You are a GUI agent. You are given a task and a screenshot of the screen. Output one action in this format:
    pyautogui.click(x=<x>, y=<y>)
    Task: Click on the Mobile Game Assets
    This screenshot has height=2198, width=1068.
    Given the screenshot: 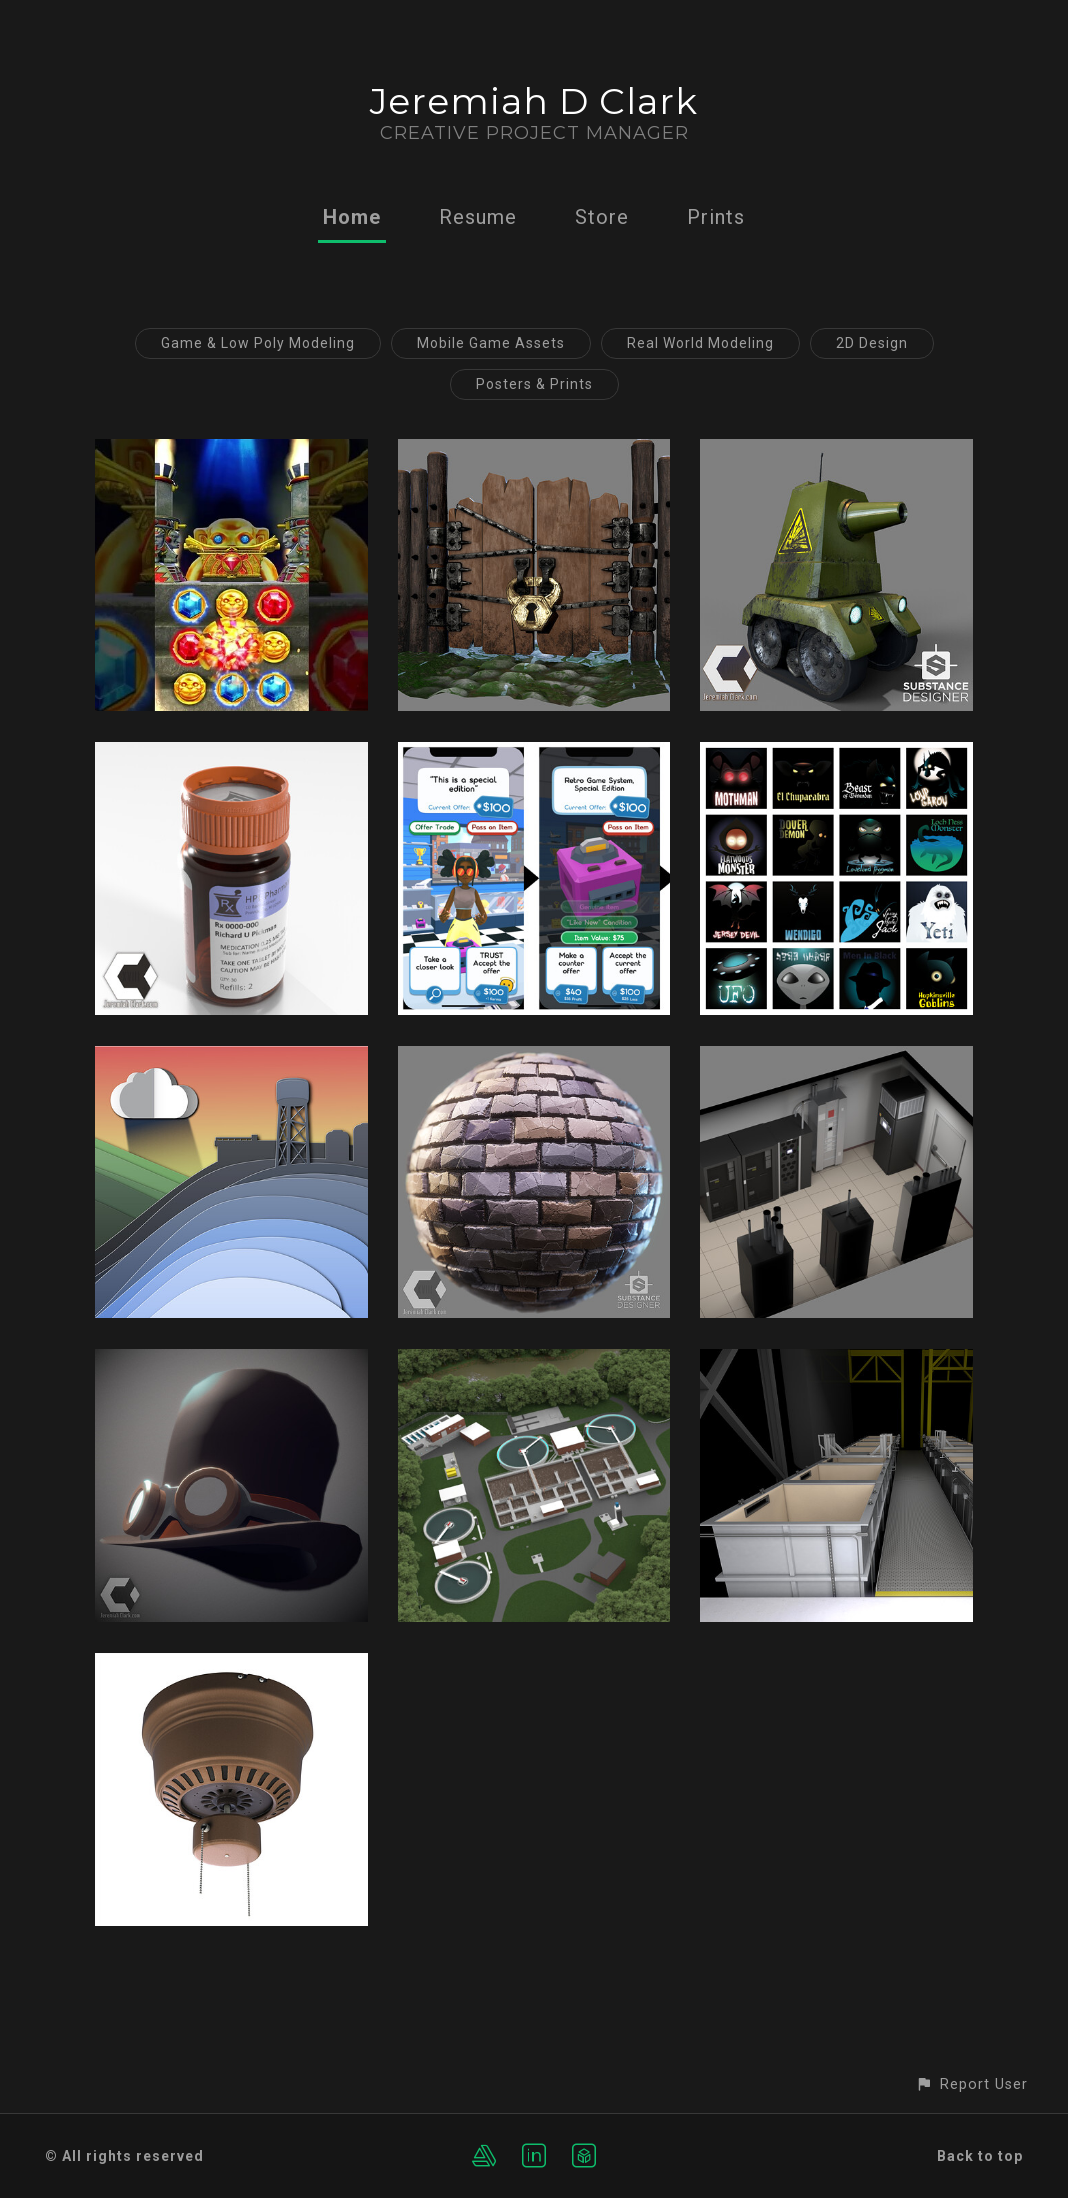 What is the action you would take?
    pyautogui.click(x=491, y=343)
    